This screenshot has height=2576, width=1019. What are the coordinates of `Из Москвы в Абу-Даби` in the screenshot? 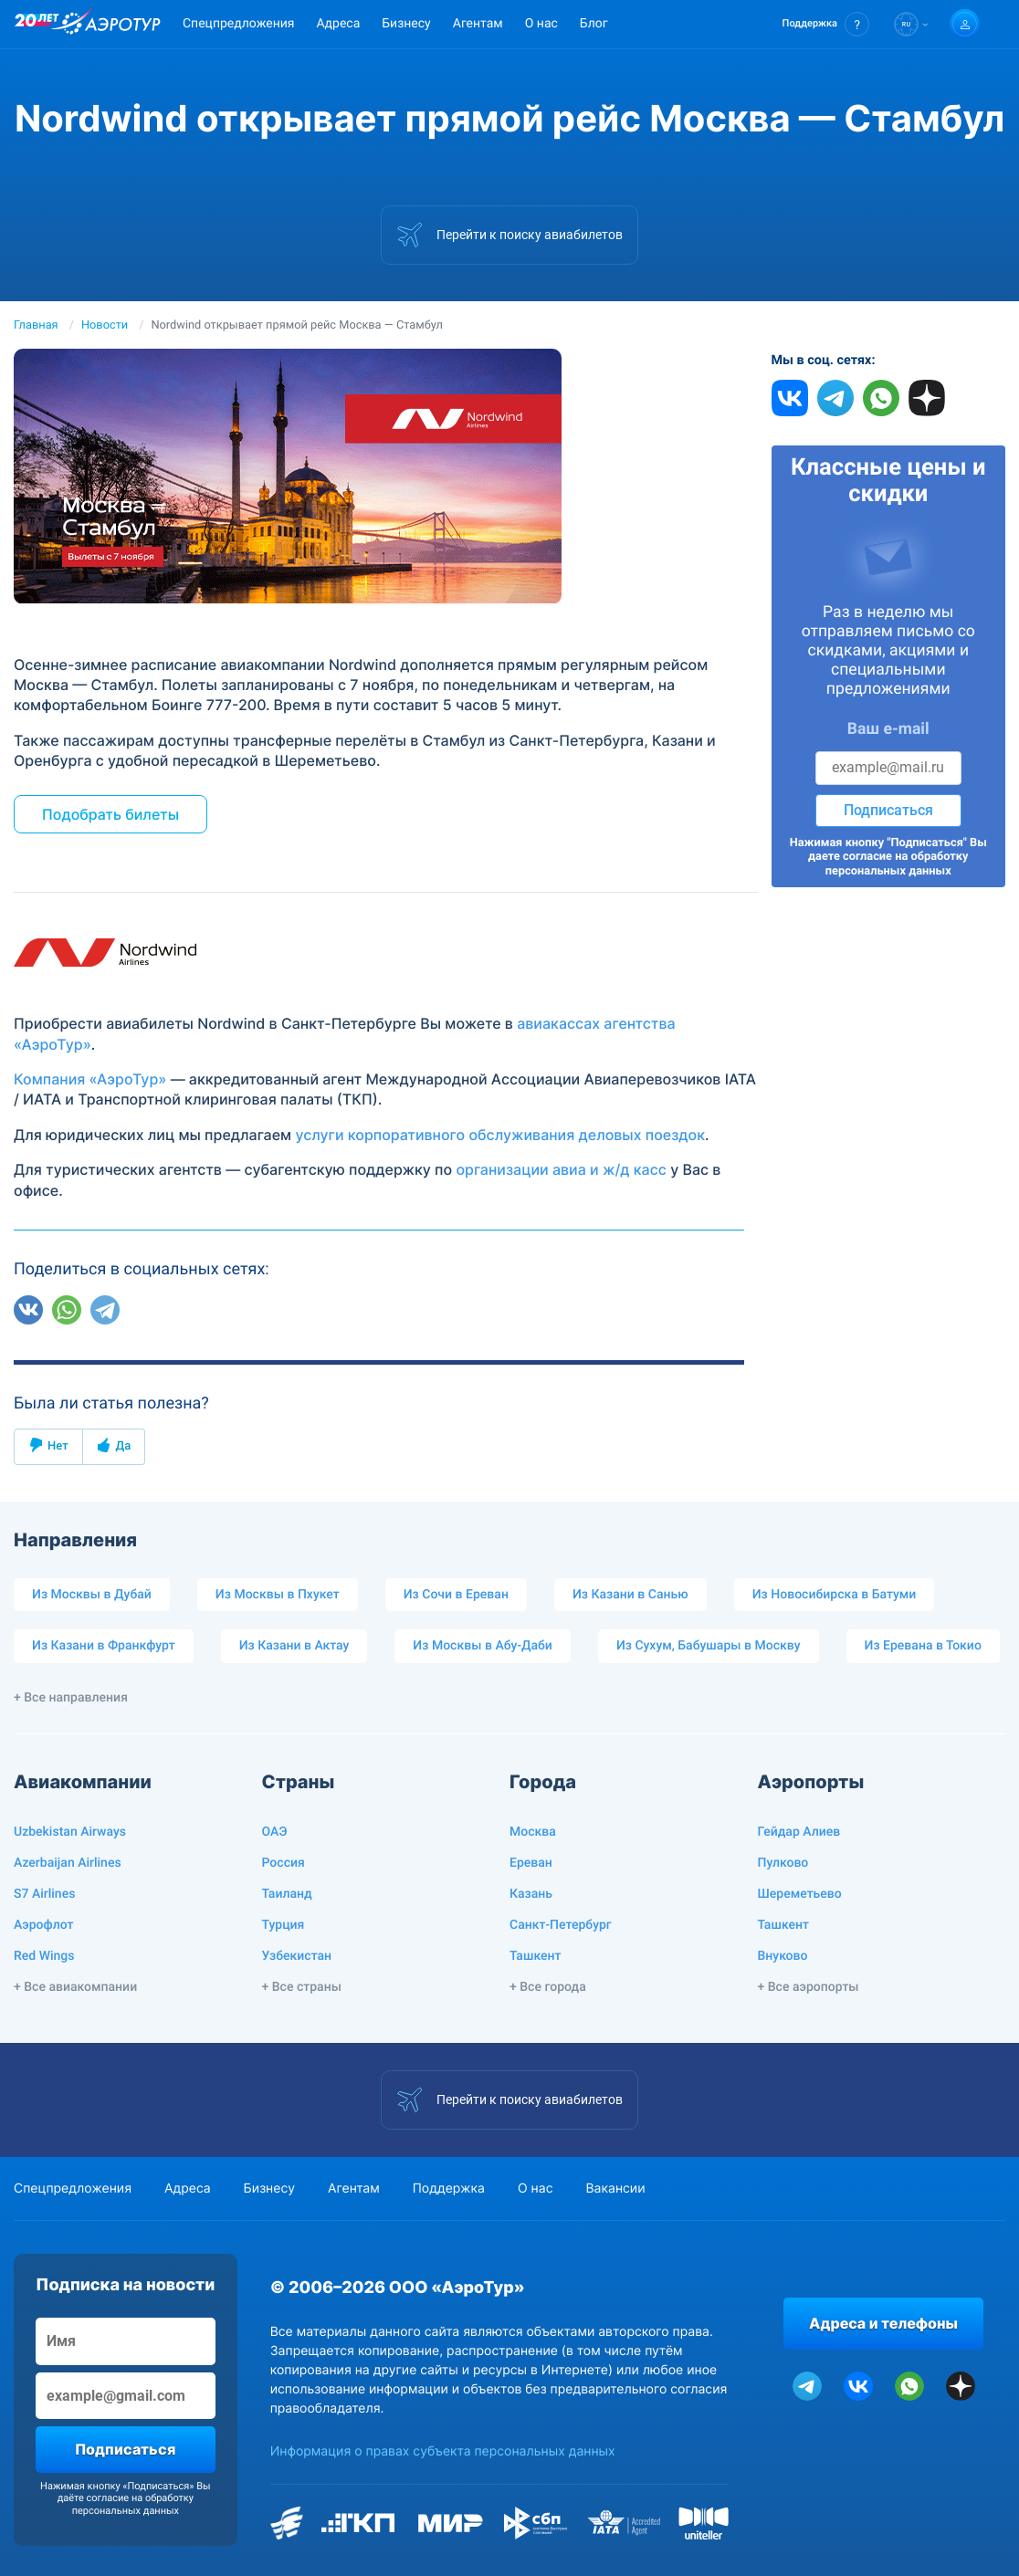 It's located at (482, 1646).